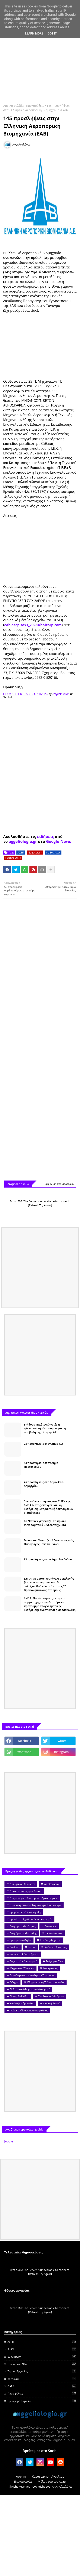  I want to click on Μουσικός Μάνατζερ / Δισκογραφικός Παραγωγός , αναλαμβάνει, so click(49, 1542).